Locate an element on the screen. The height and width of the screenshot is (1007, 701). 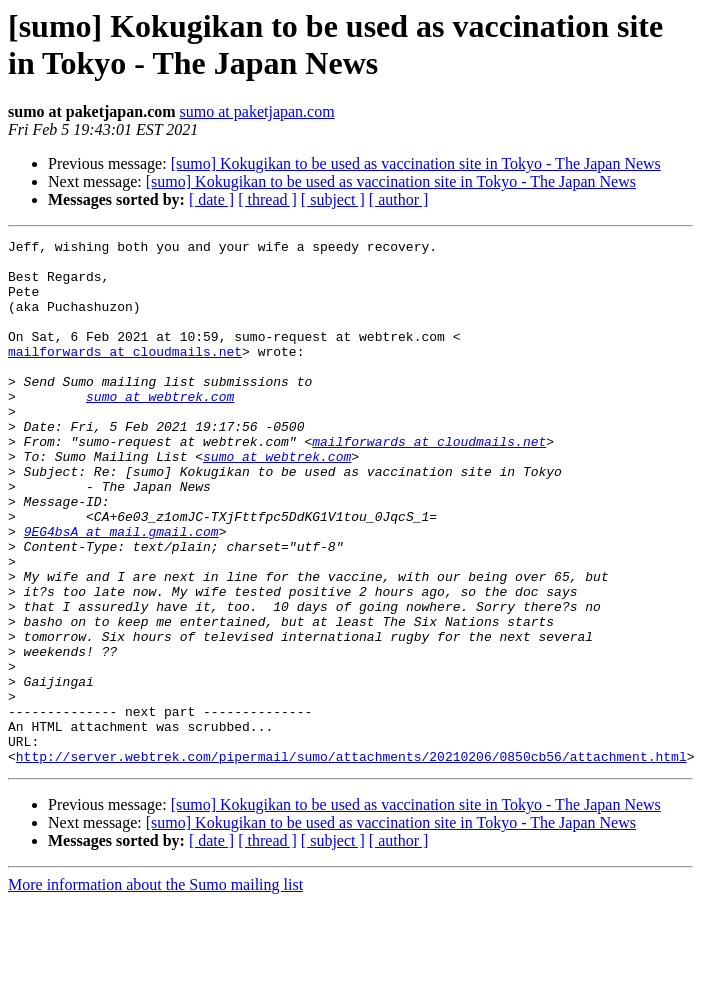
More information about the Sumo mailing list is located at coordinates (155, 989).